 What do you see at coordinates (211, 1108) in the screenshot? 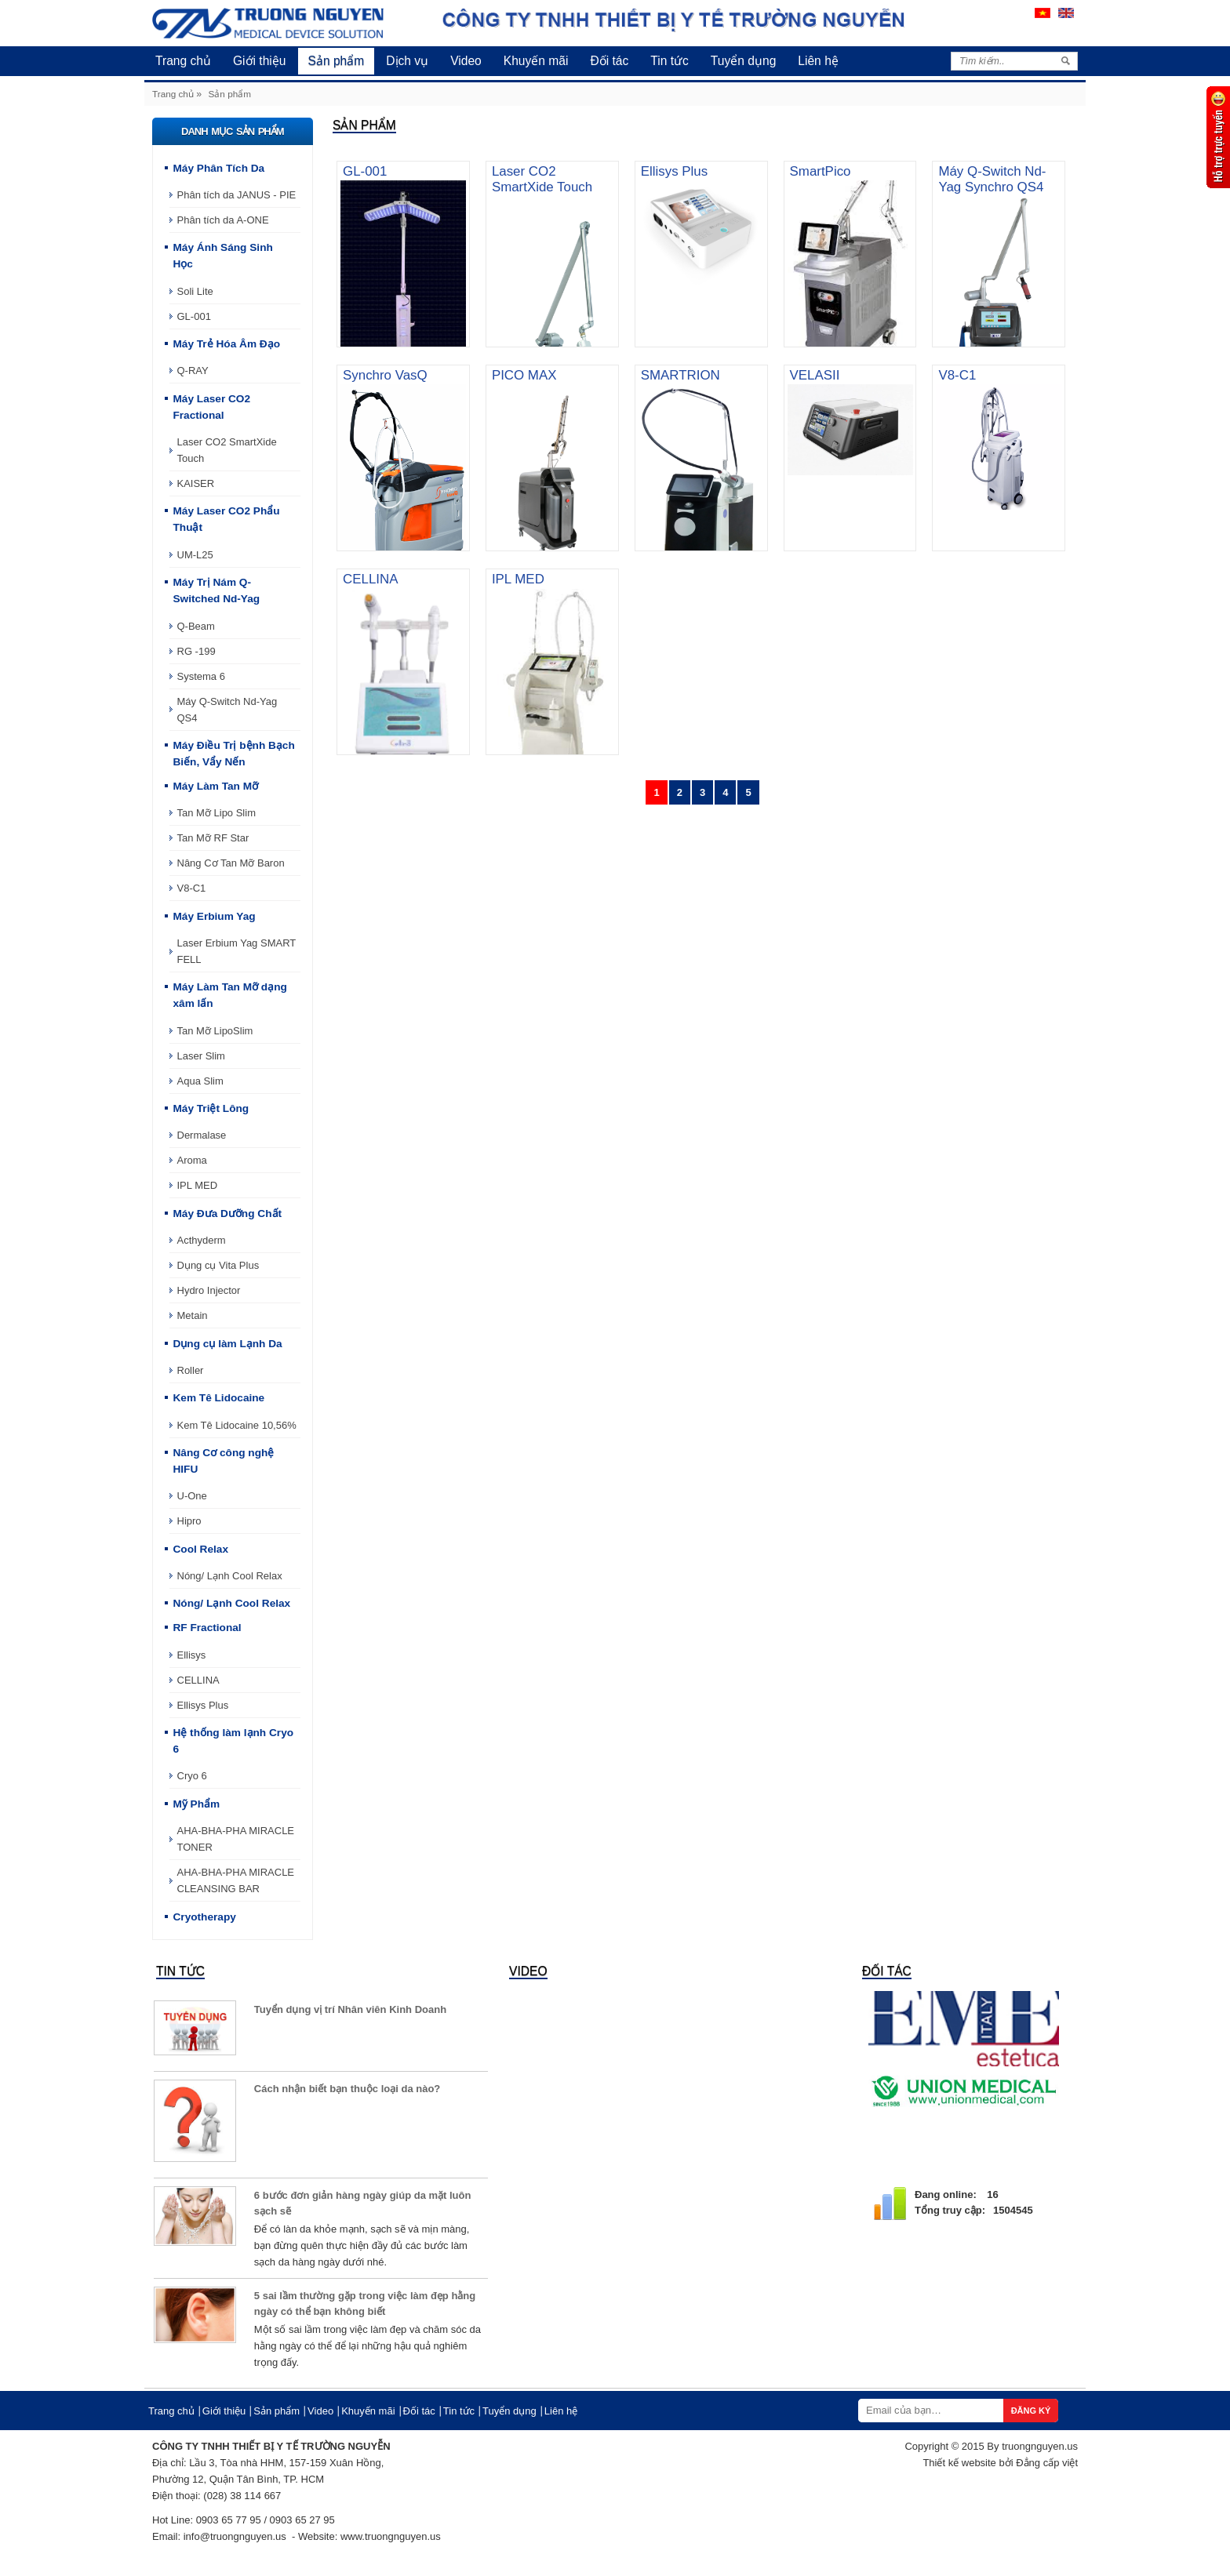
I see `Máy Triệt Lông` at bounding box center [211, 1108].